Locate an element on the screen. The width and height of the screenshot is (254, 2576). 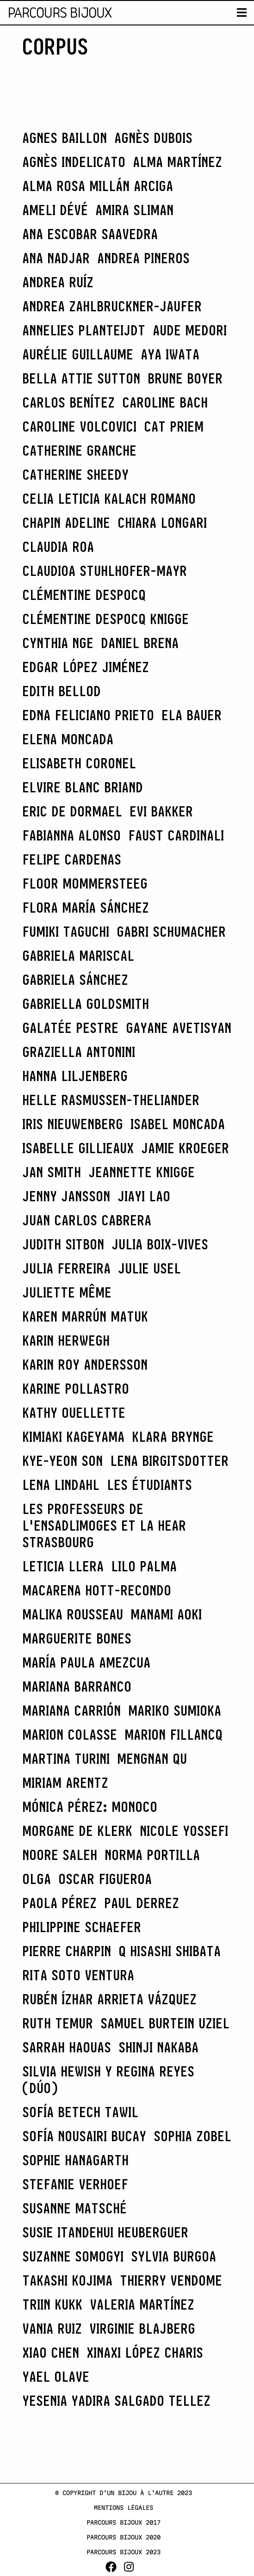
Sophie Hanagarth is located at coordinates (75, 2160).